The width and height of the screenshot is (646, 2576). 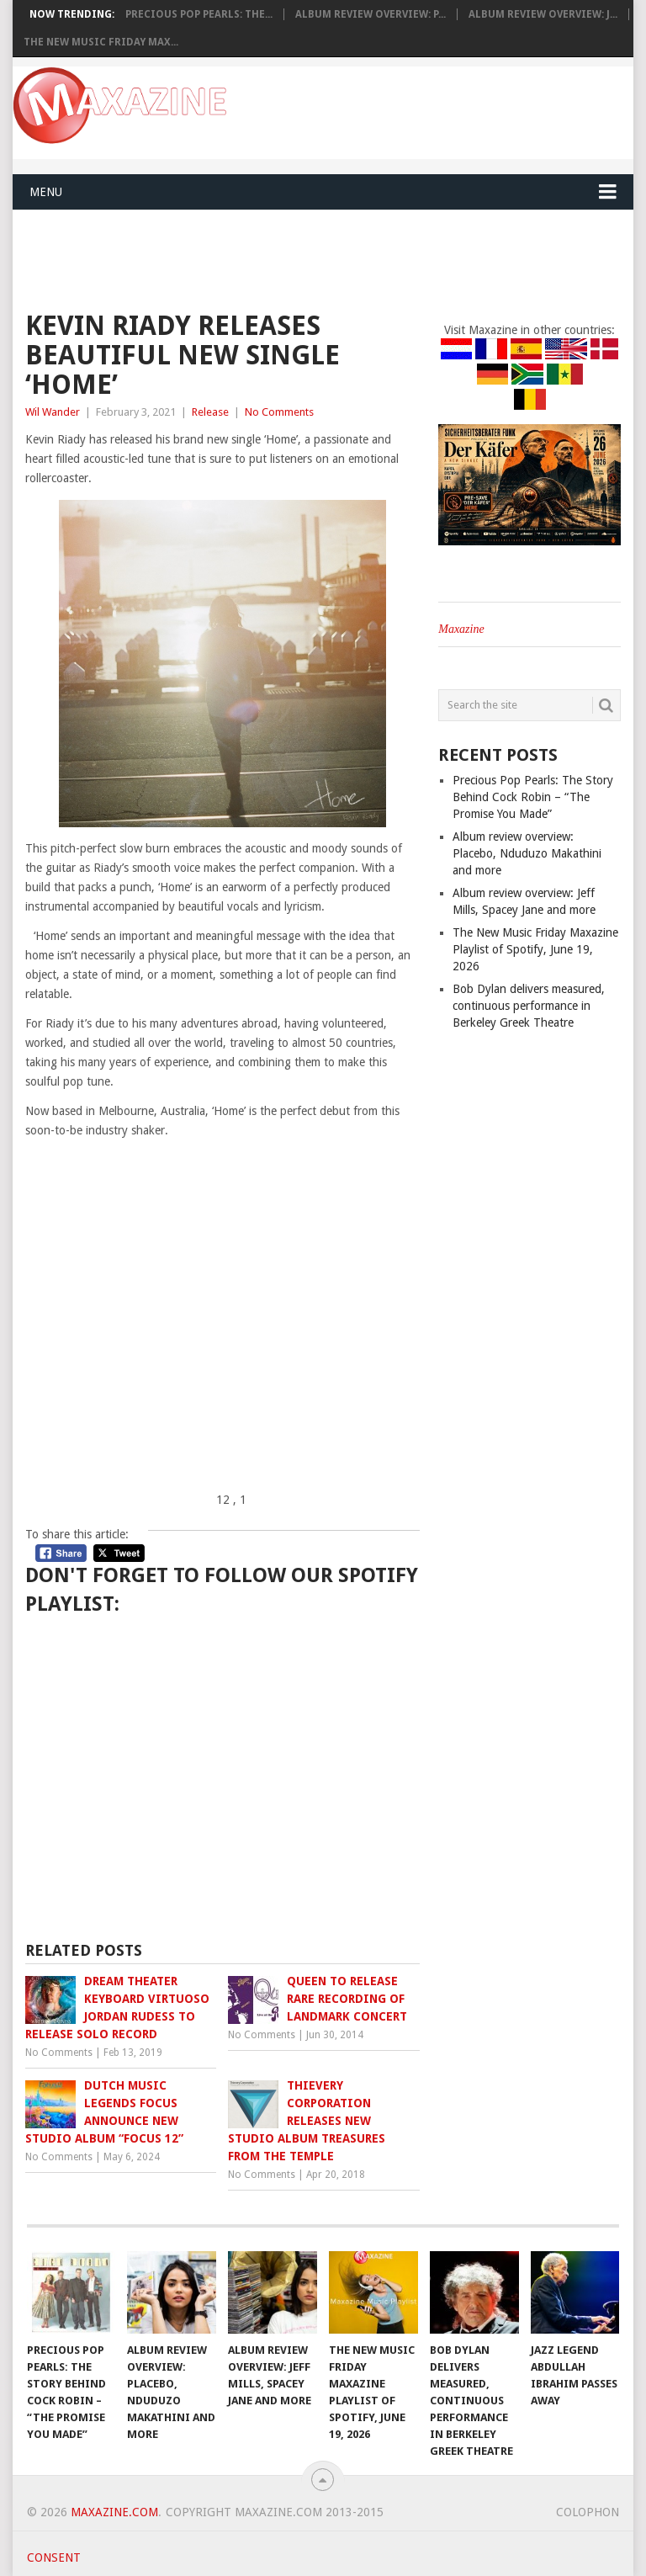 What do you see at coordinates (529, 1005) in the screenshot?
I see `Bob Dylan delivers measured, continuous performance in Berkeley Greek Theatre` at bounding box center [529, 1005].